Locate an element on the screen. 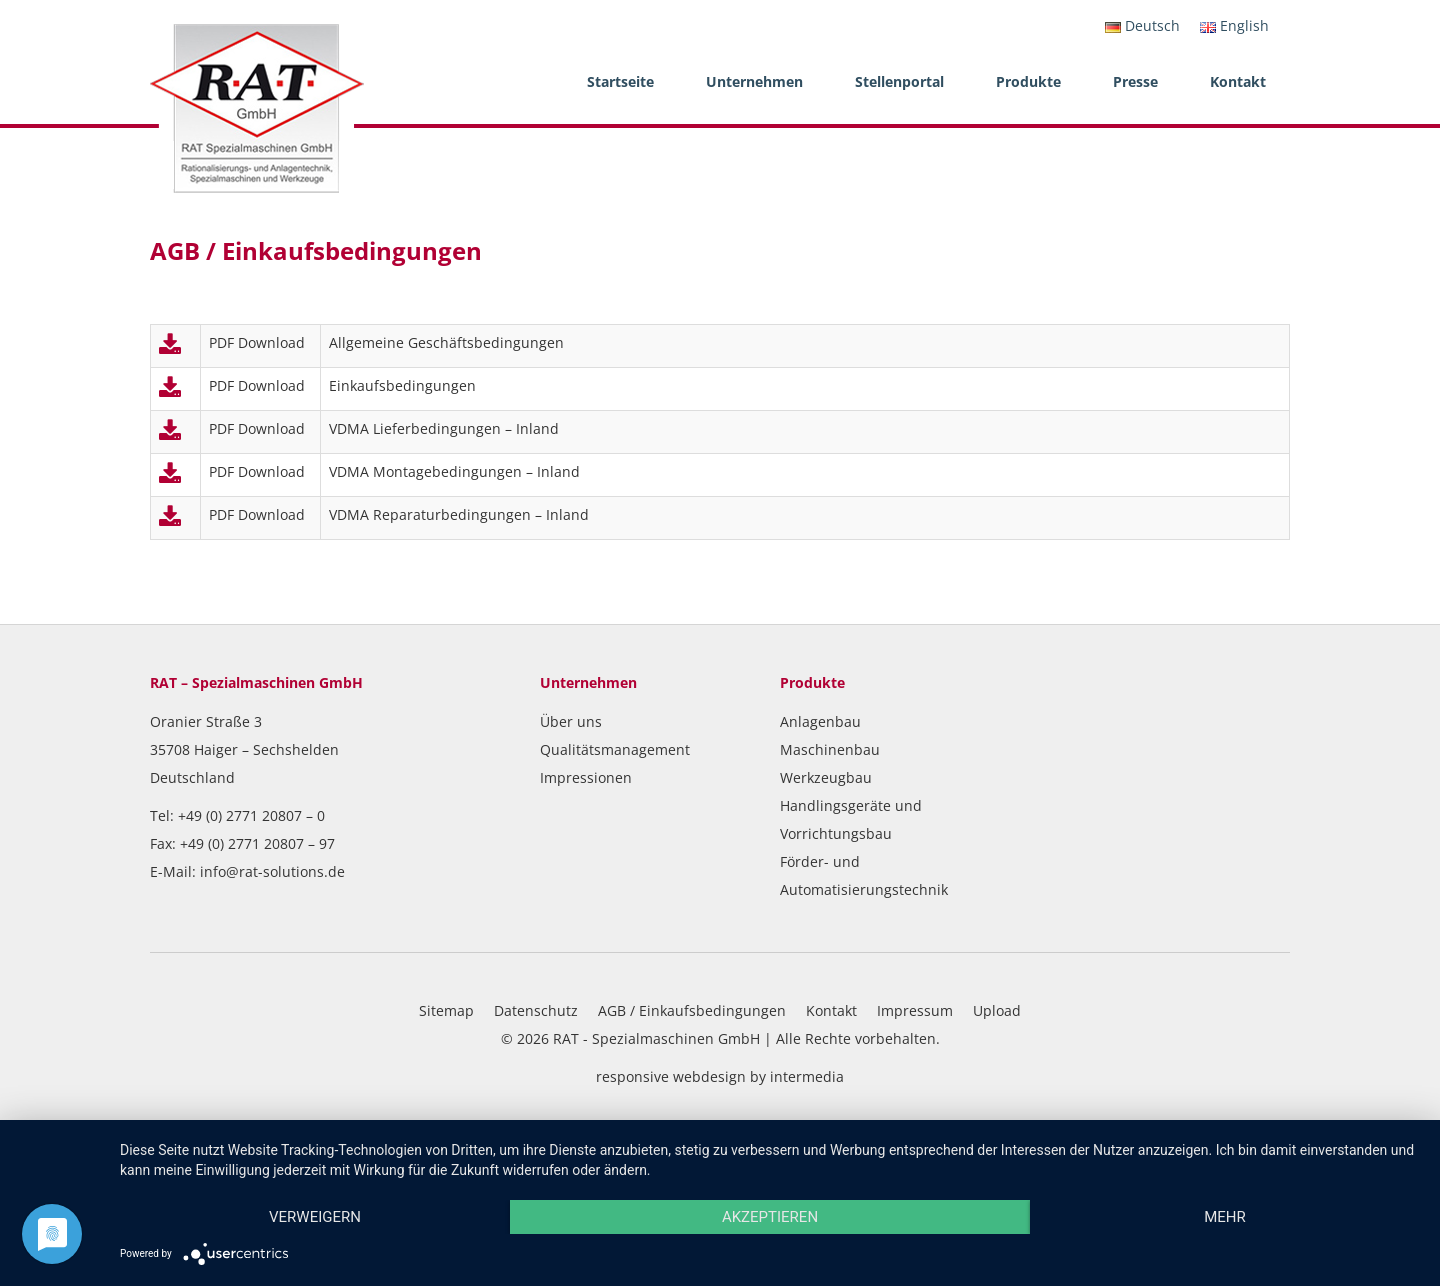 This screenshot has width=1440, height=1286. Unternehmen is located at coordinates (754, 81).